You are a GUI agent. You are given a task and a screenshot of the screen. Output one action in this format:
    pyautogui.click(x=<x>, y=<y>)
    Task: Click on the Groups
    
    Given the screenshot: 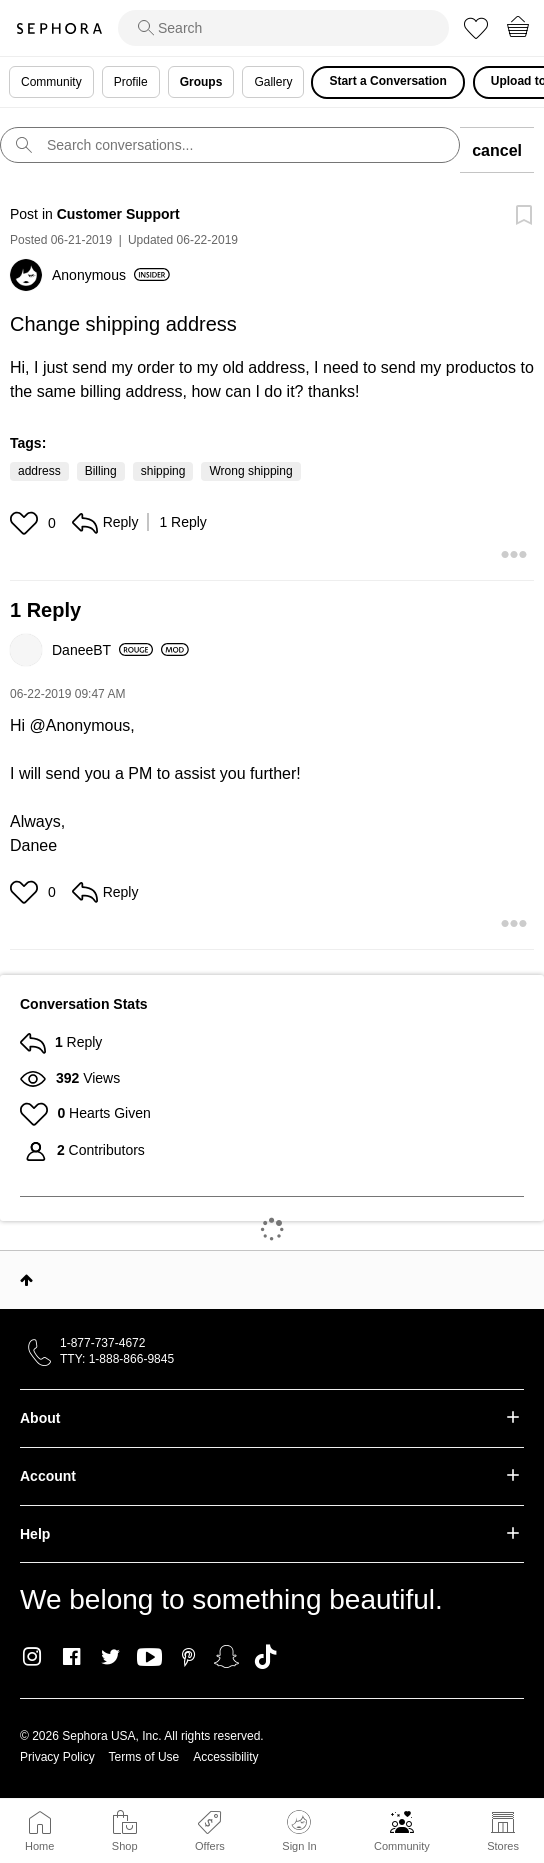 What is the action you would take?
    pyautogui.click(x=201, y=82)
    